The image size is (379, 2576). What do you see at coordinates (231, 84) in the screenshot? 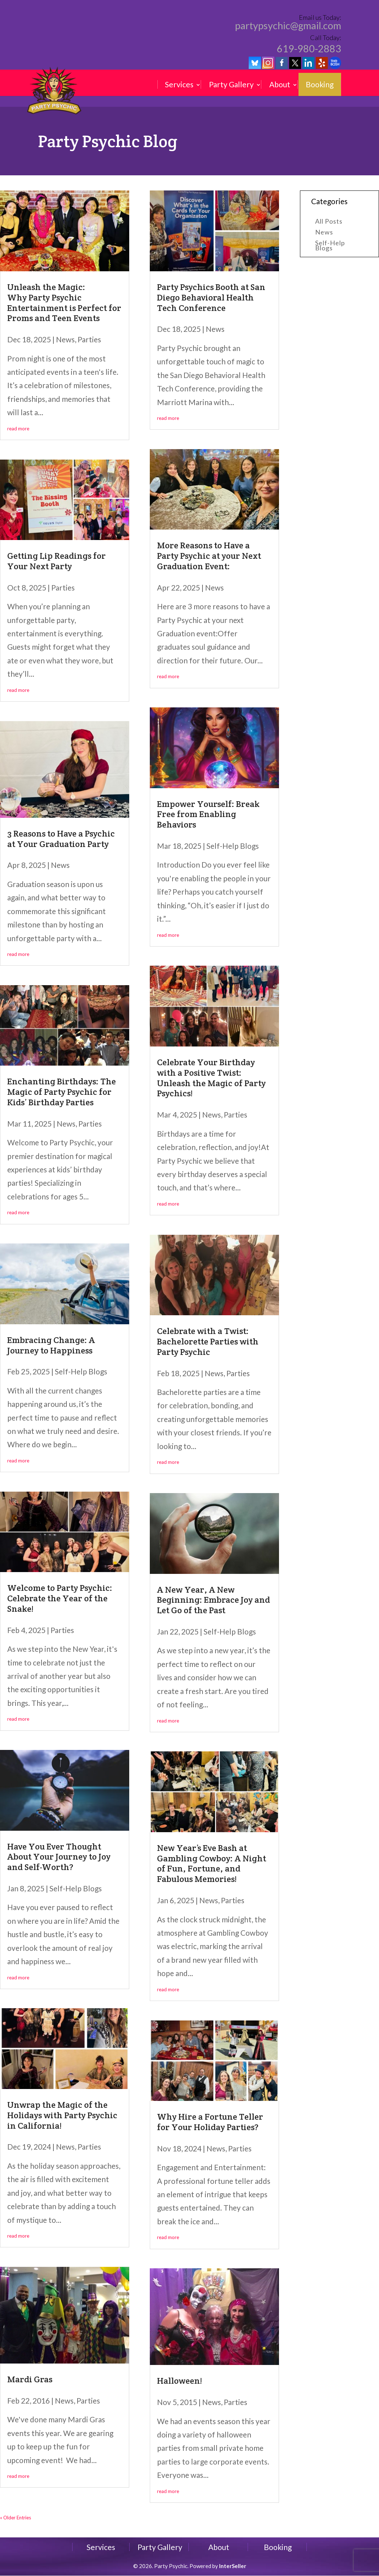
I see `Party Gallery` at bounding box center [231, 84].